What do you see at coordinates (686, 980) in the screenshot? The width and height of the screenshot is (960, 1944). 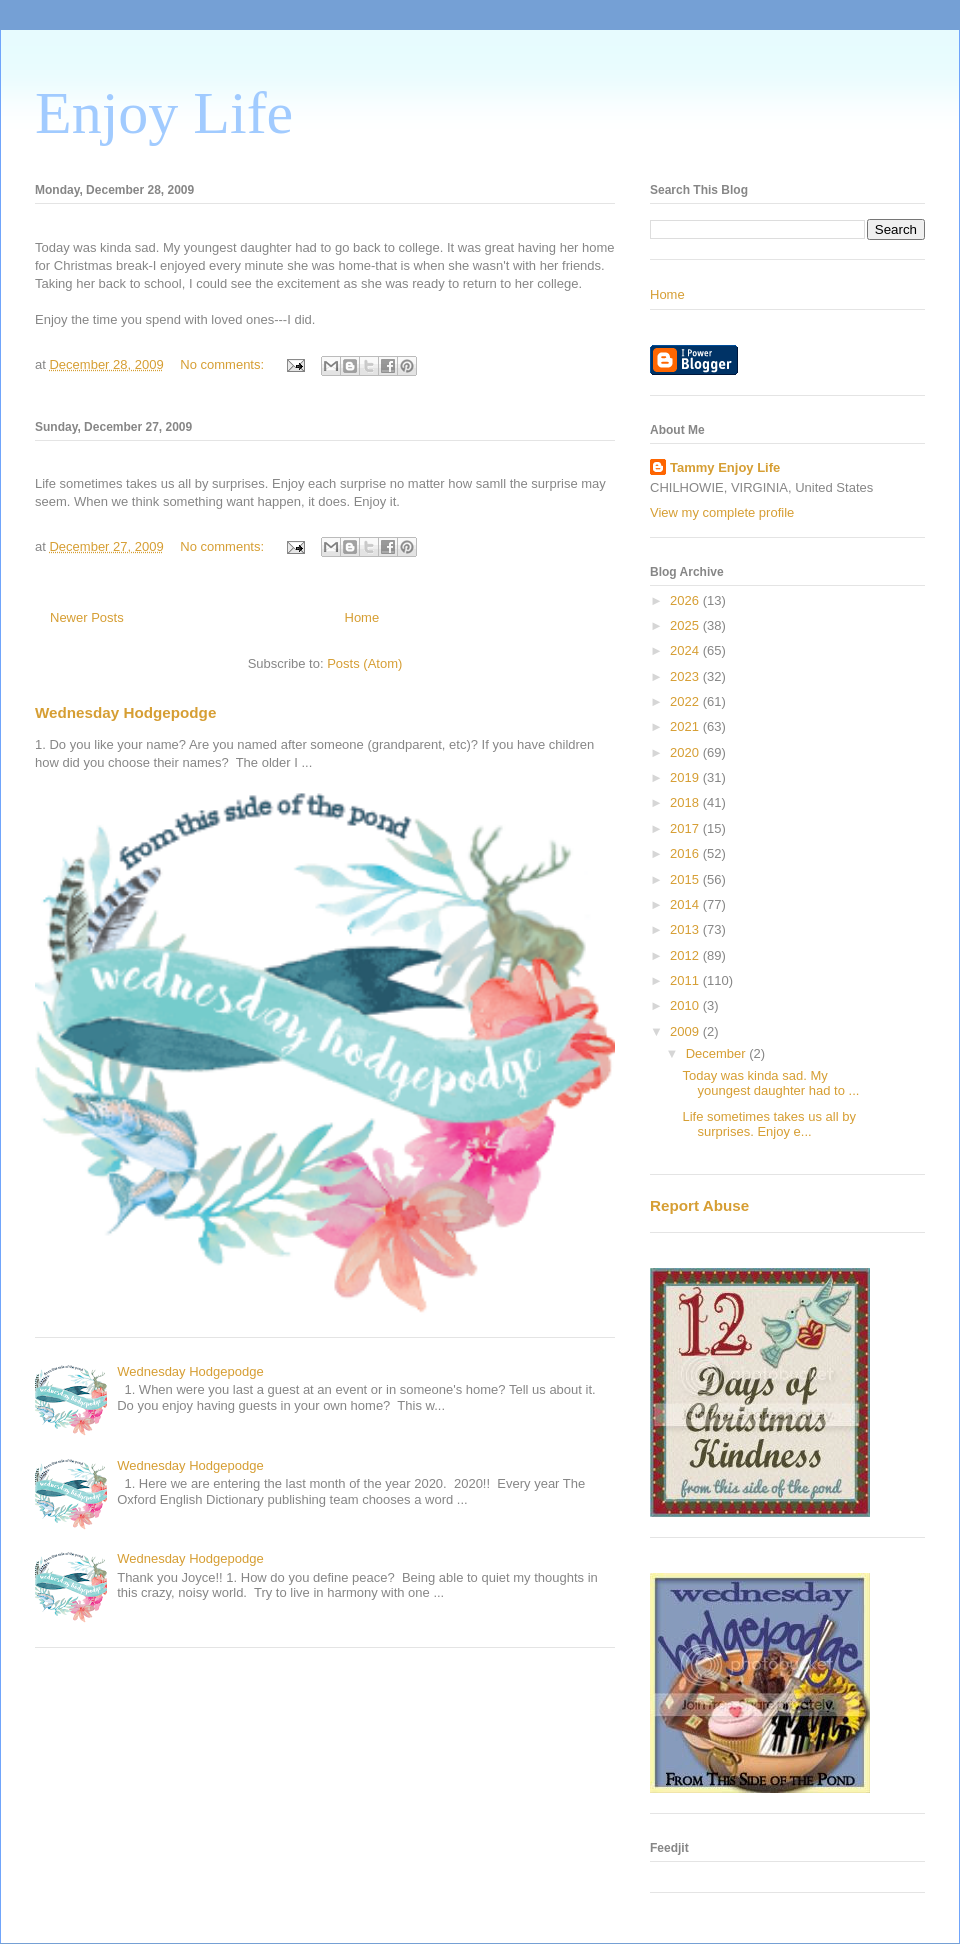 I see `2011` at bounding box center [686, 980].